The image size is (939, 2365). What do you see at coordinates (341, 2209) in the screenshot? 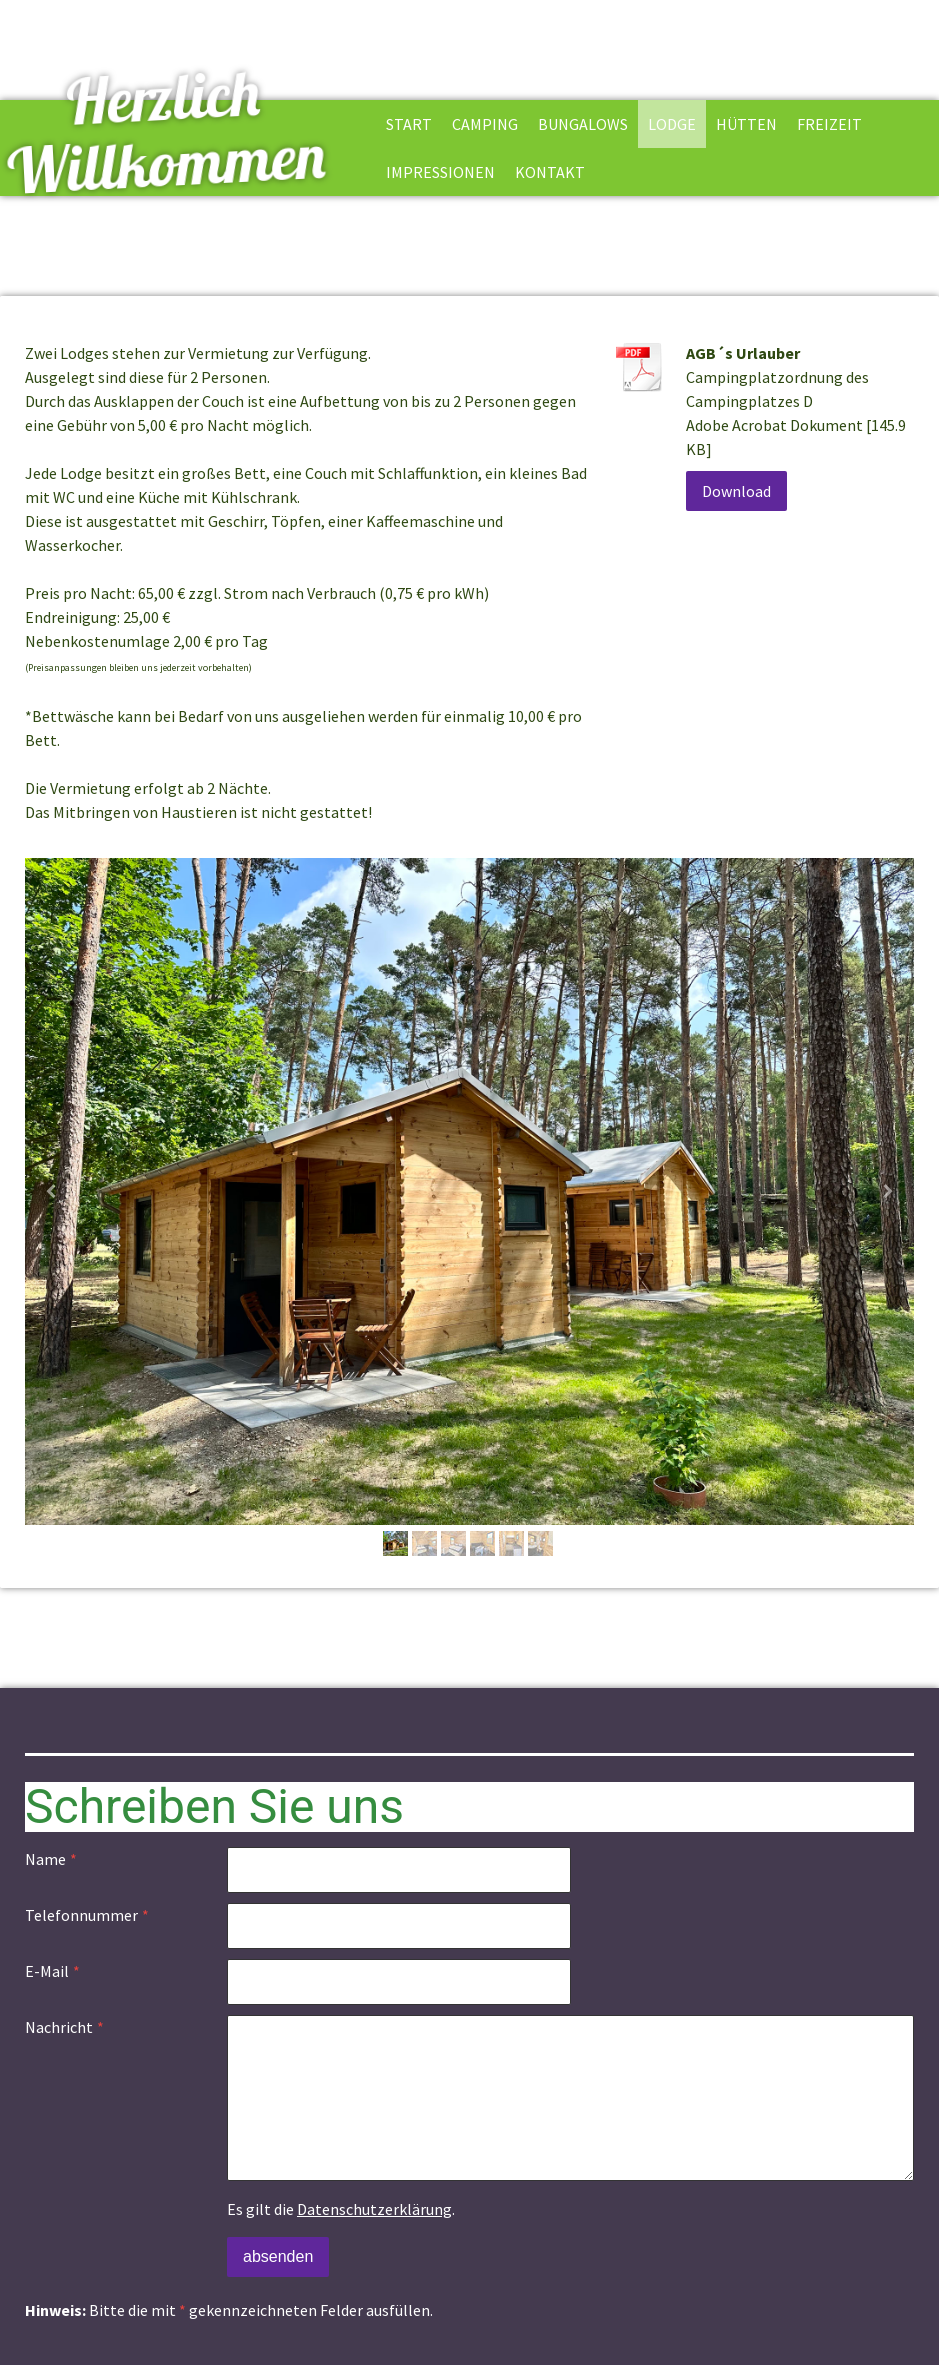
I see `Es gilt die .` at bounding box center [341, 2209].